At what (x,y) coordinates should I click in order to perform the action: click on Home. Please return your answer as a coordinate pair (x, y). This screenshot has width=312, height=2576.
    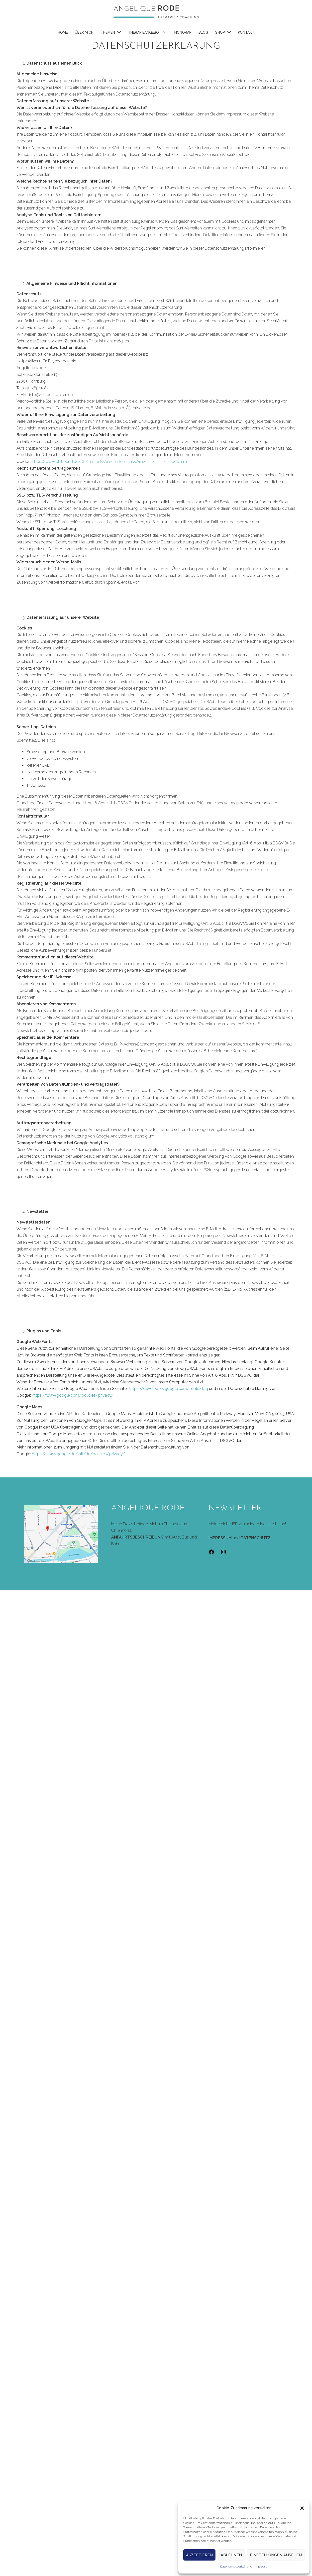
    Looking at the image, I should click on (63, 32).